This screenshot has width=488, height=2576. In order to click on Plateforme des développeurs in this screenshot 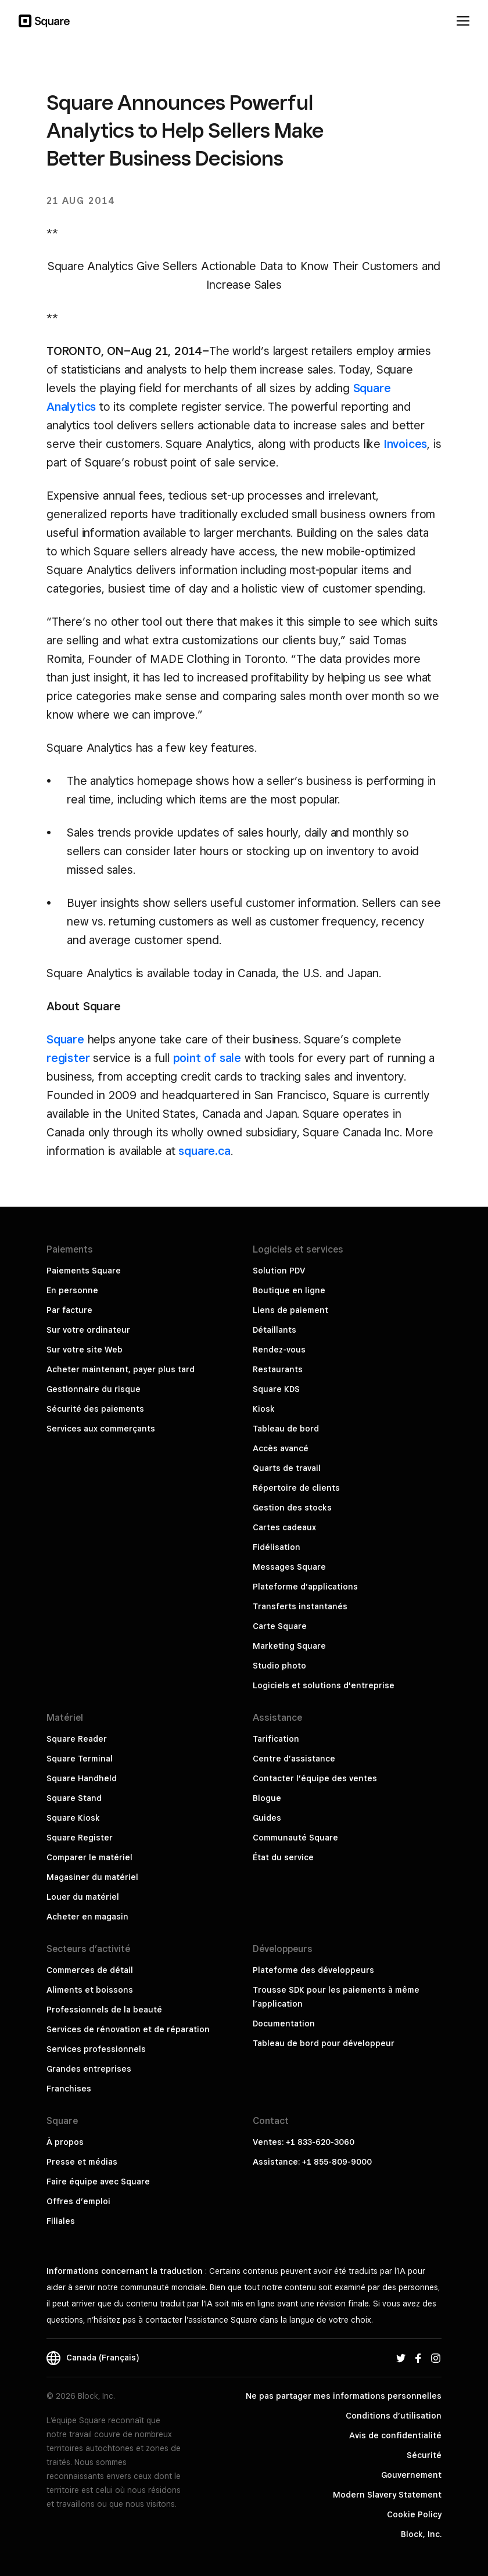, I will do `click(313, 1970)`.